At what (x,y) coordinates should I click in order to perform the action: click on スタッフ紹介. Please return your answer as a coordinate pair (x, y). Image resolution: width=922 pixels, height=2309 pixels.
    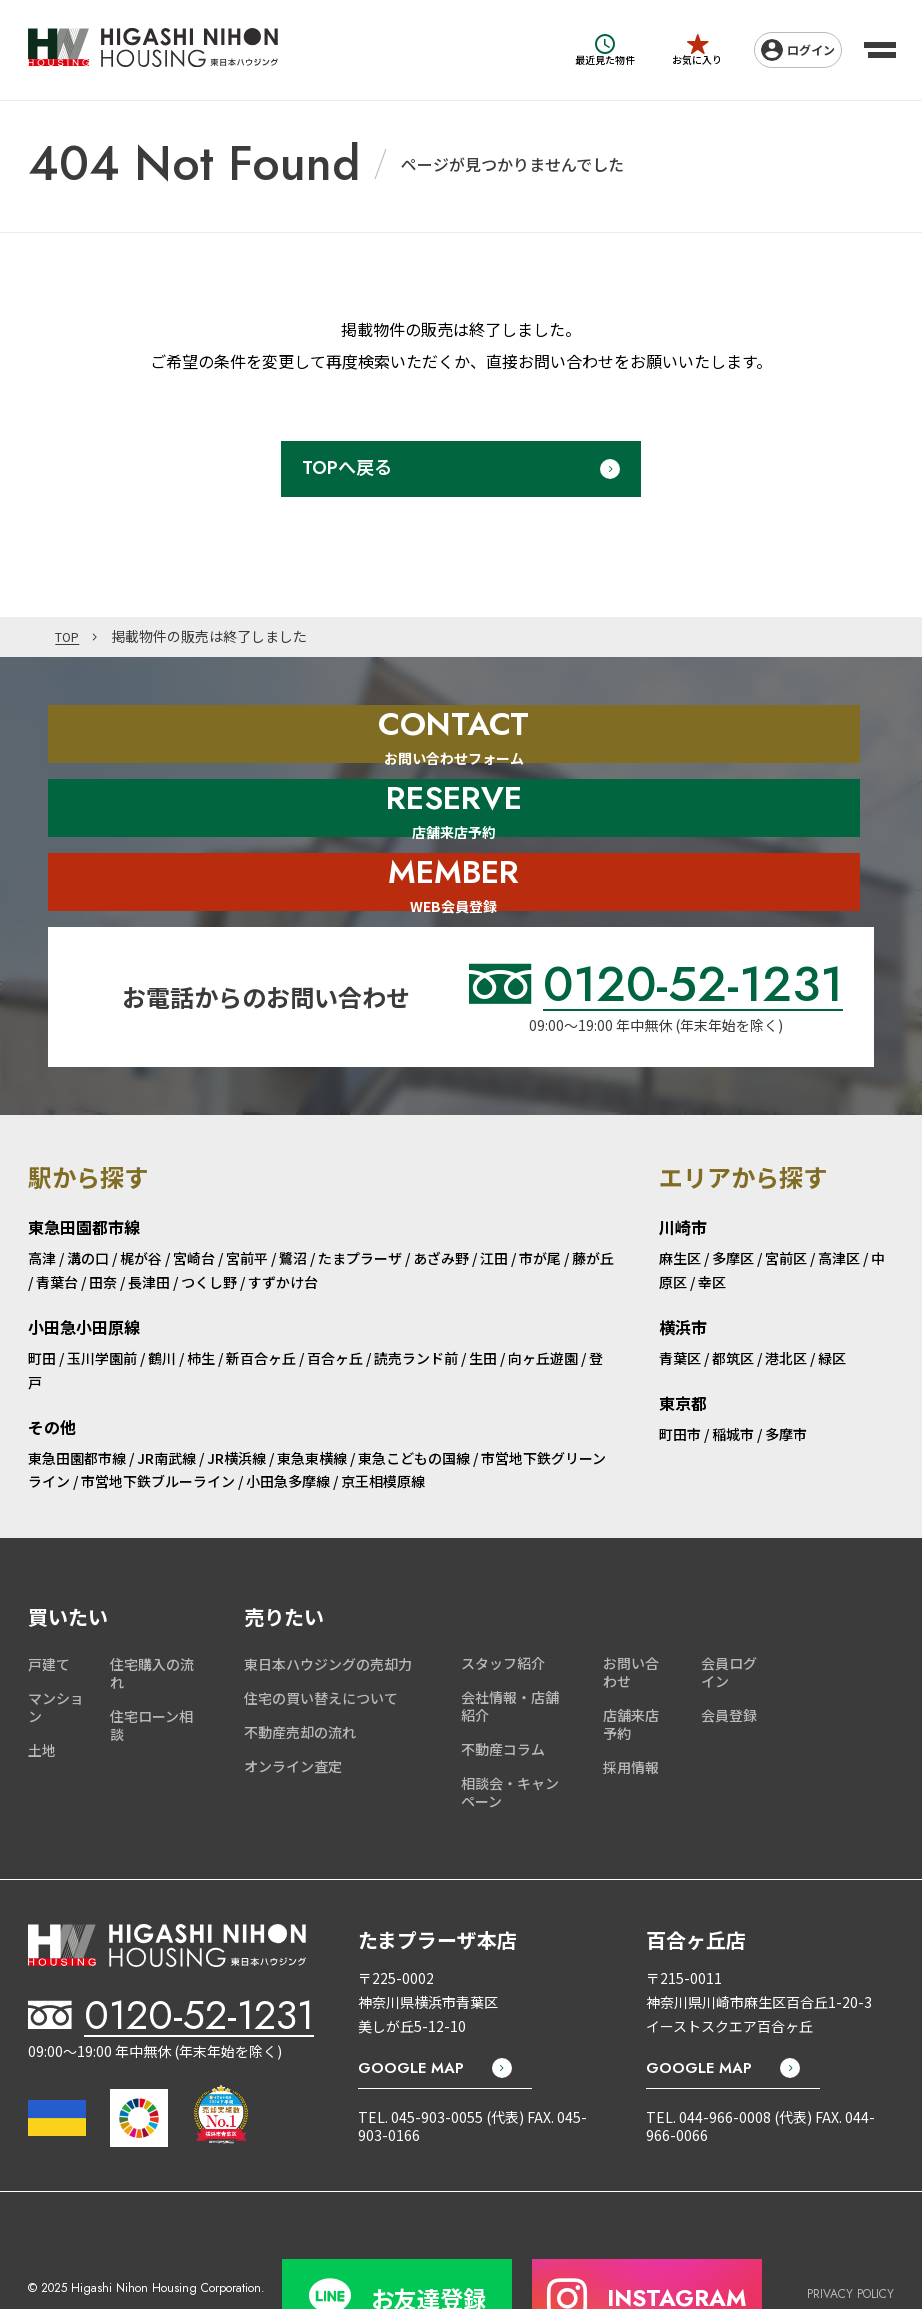
    Looking at the image, I should click on (503, 1597).